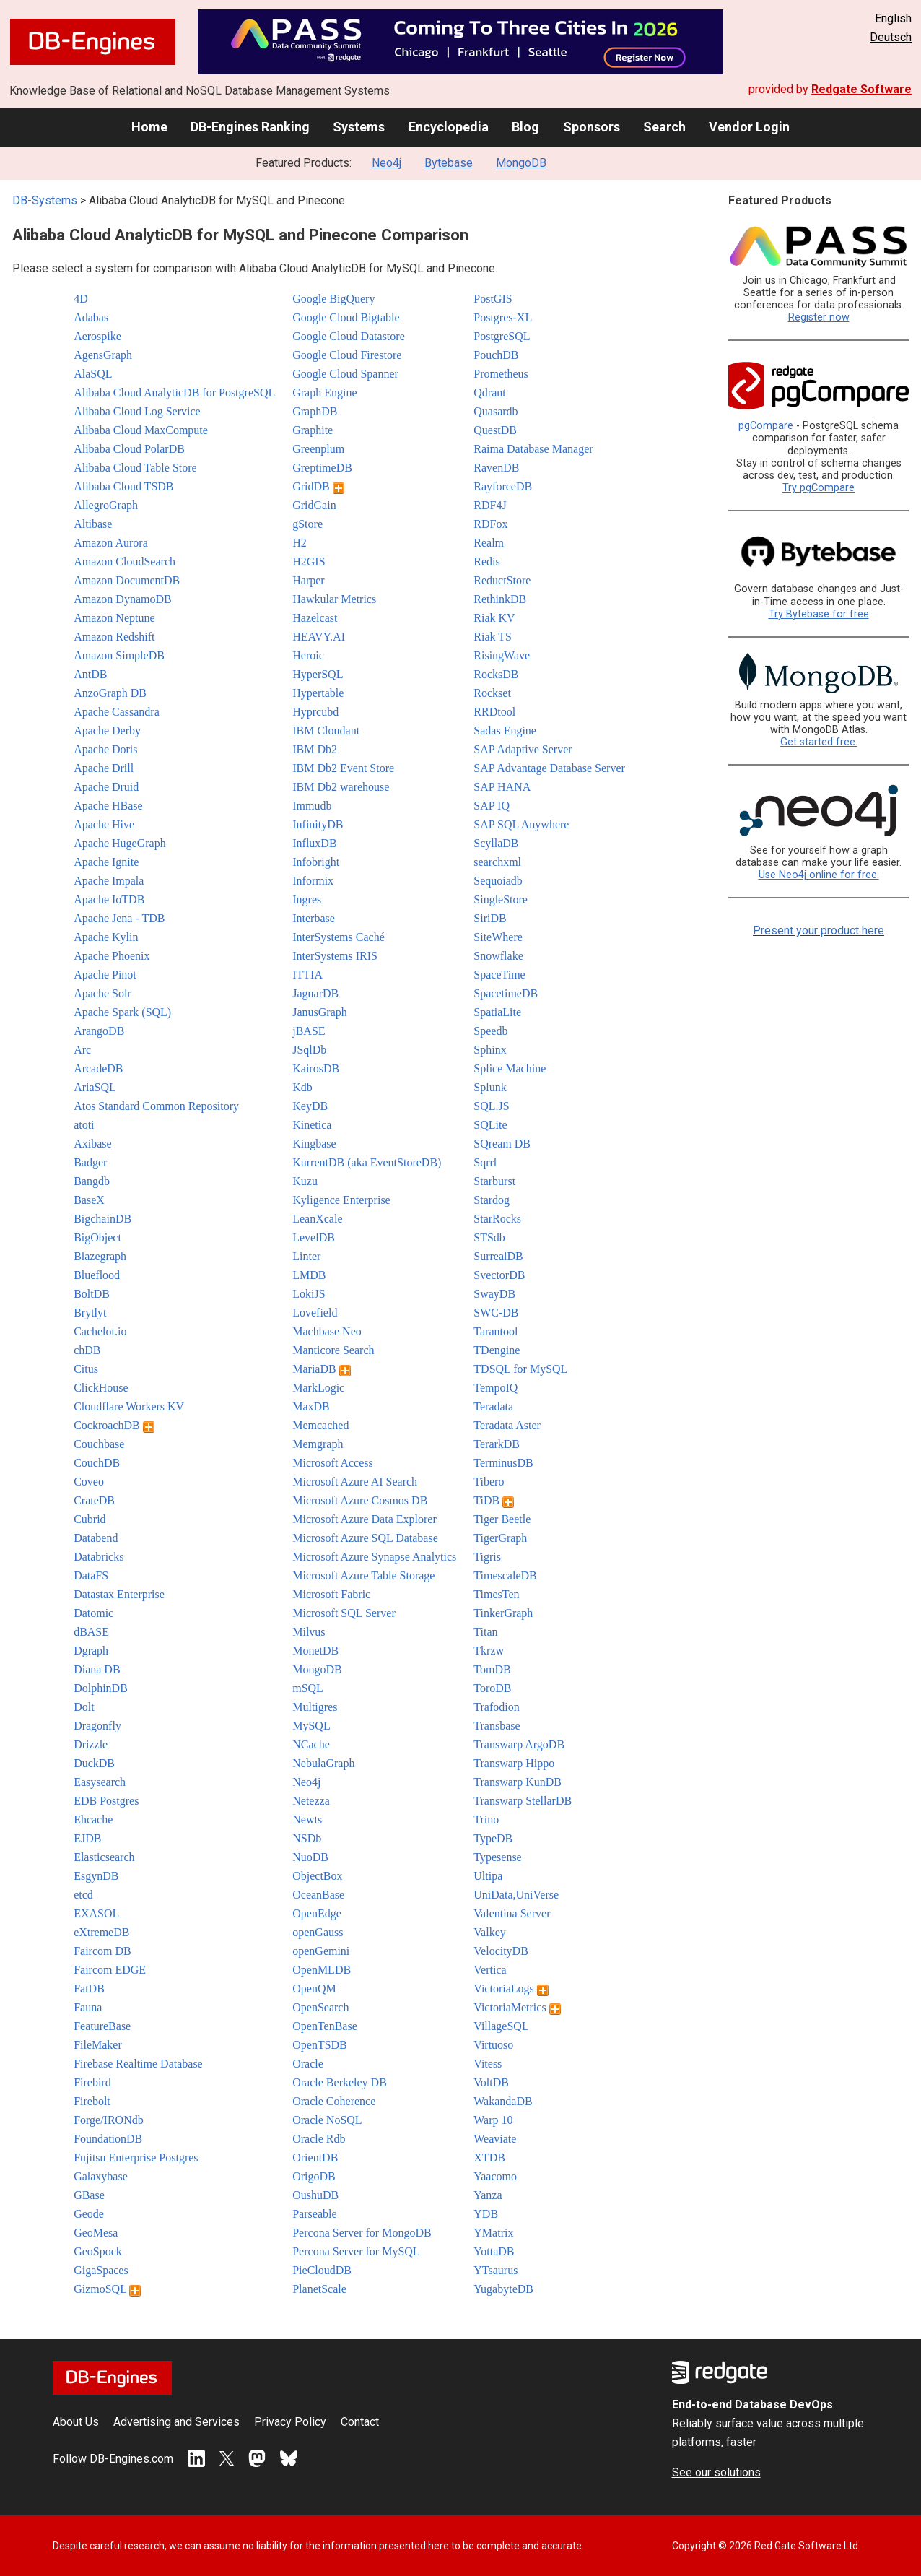 The width and height of the screenshot is (921, 2576). What do you see at coordinates (314, 618) in the screenshot?
I see `Hazelcast` at bounding box center [314, 618].